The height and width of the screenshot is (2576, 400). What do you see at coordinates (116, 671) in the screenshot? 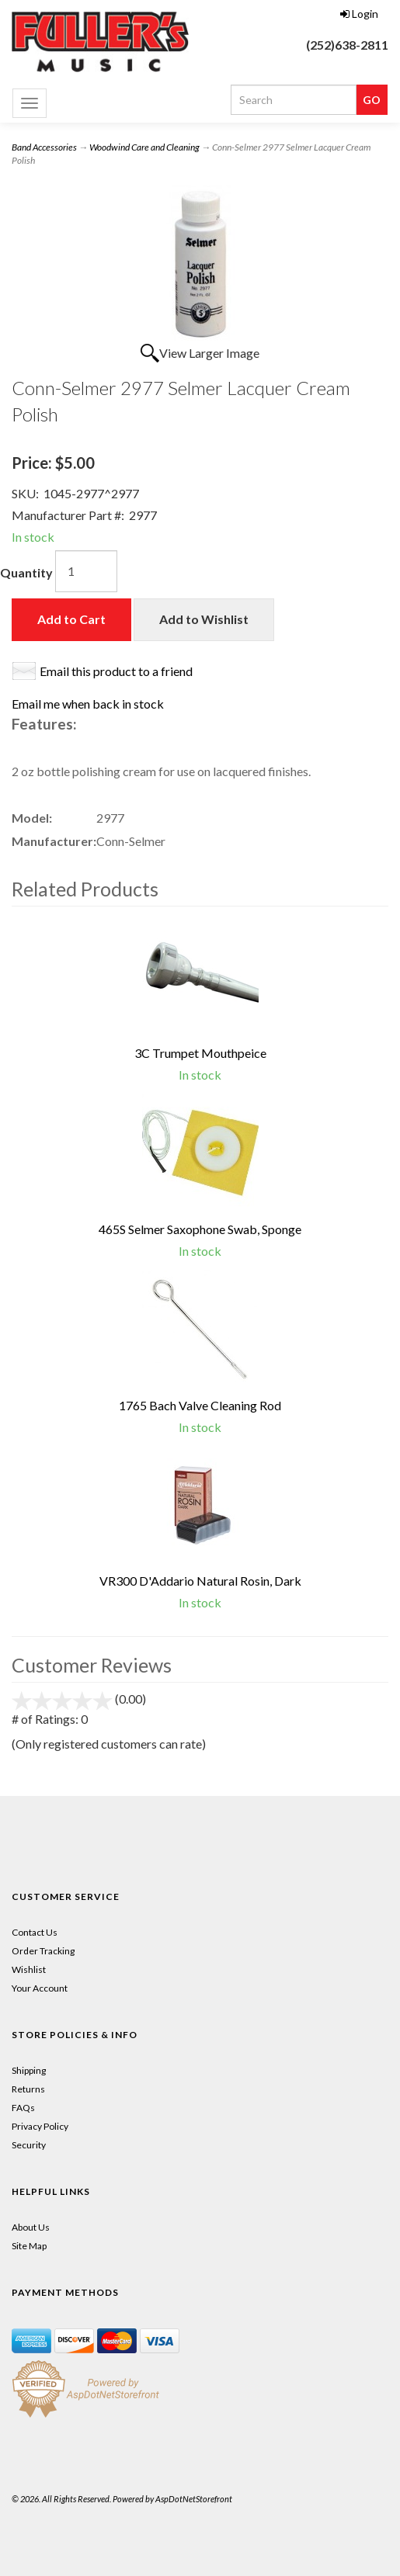
I see `Email this product to a friend` at bounding box center [116, 671].